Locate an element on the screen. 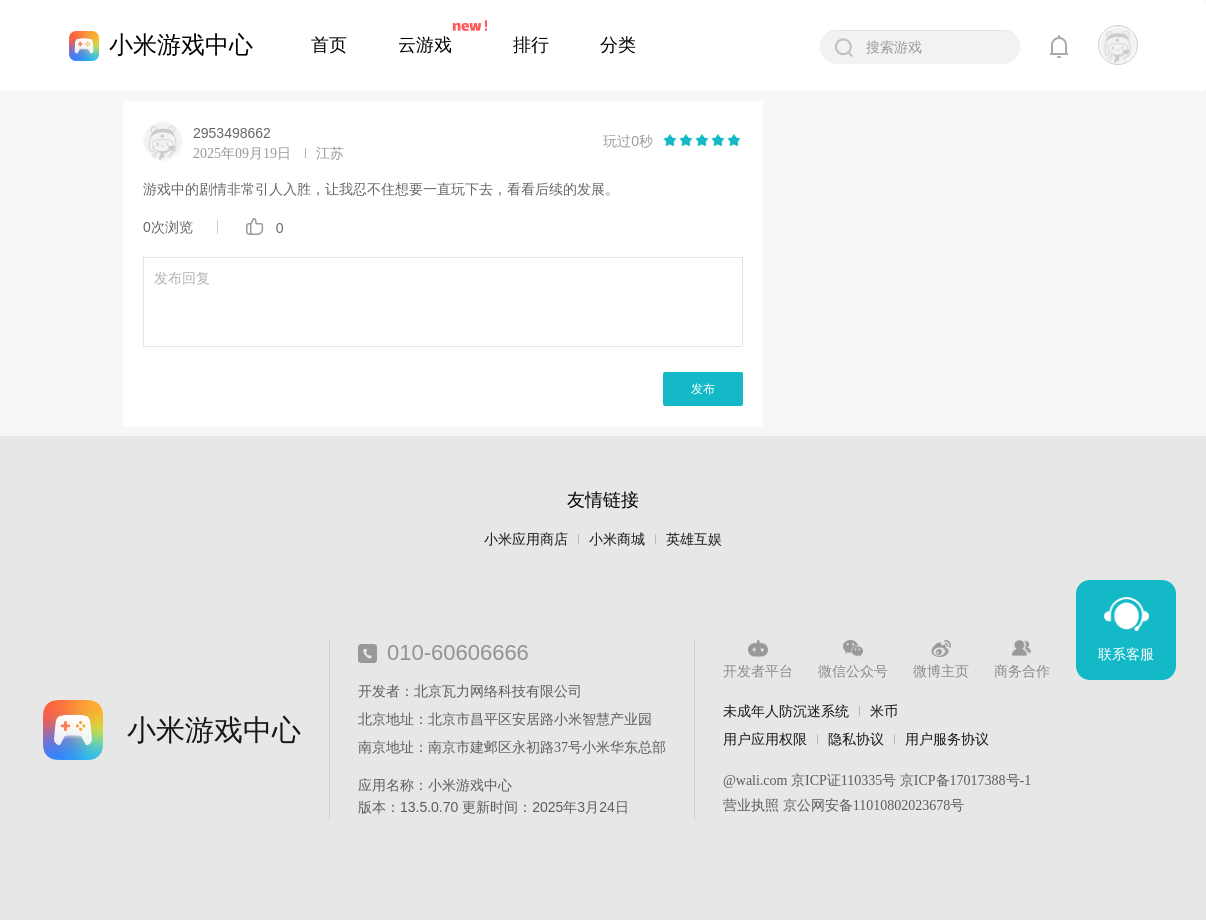 Image resolution: width=1206 pixels, height=920 pixels. 首页 is located at coordinates (329, 45).